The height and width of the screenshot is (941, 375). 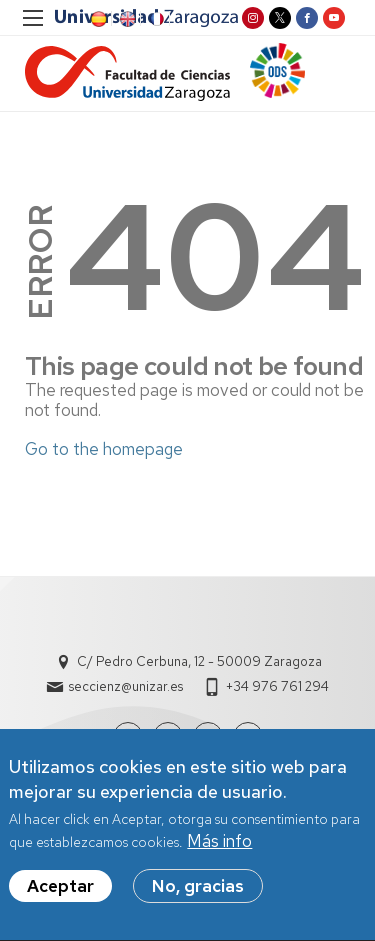 What do you see at coordinates (126, 686) in the screenshot?
I see `seccienz@unizar.es` at bounding box center [126, 686].